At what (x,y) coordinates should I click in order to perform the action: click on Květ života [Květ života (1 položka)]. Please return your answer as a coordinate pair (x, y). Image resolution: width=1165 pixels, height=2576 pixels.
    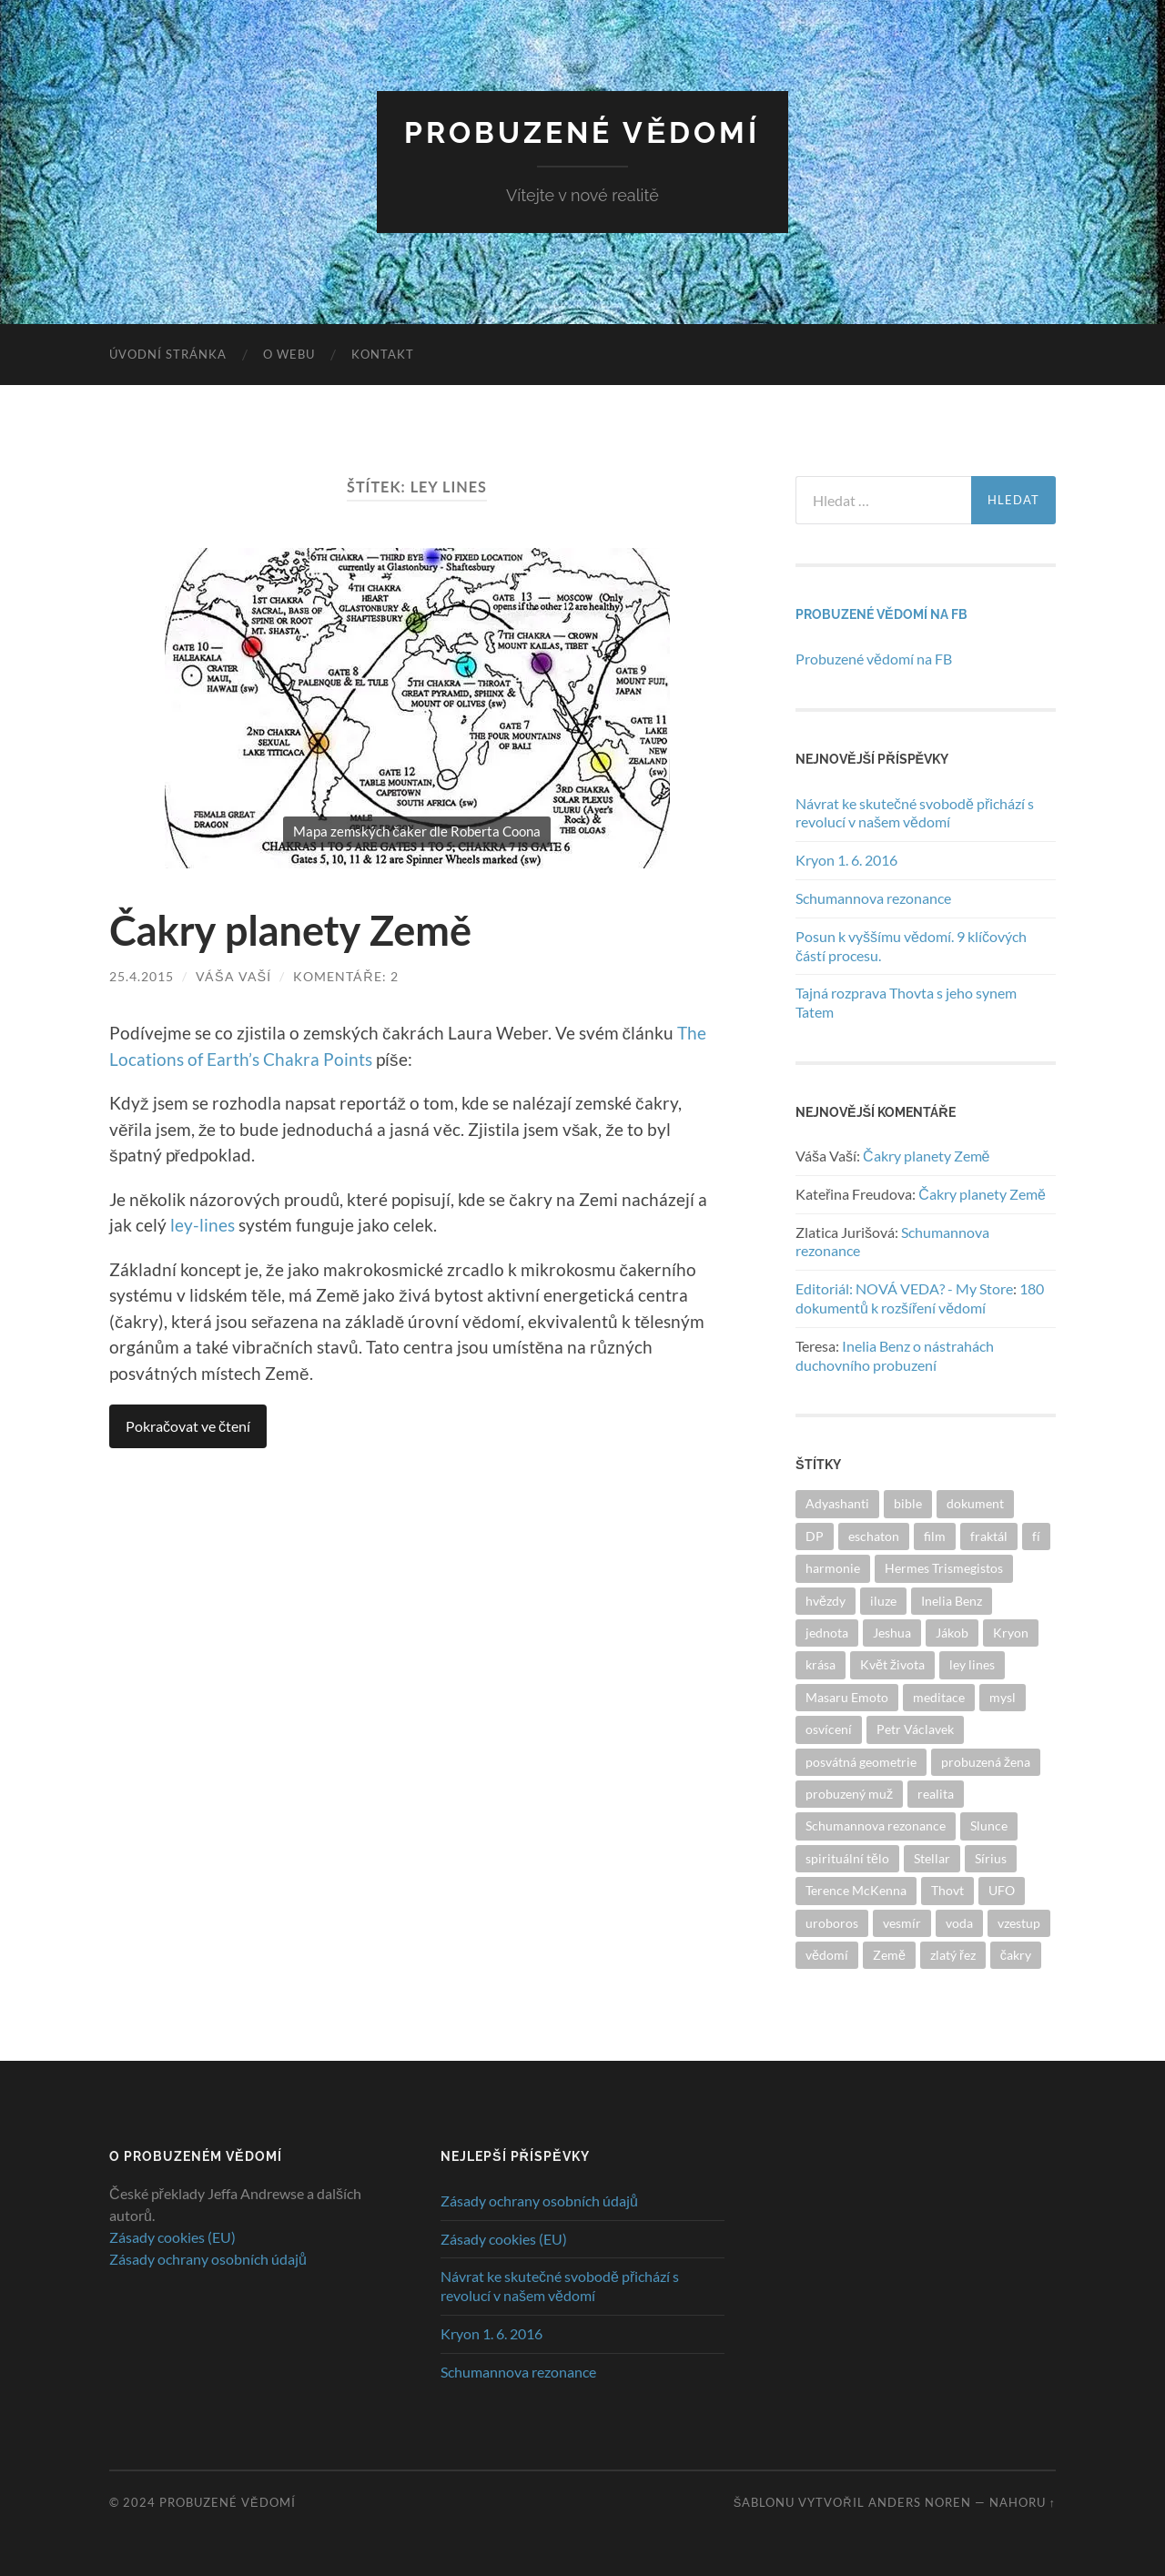
    Looking at the image, I should click on (892, 1664).